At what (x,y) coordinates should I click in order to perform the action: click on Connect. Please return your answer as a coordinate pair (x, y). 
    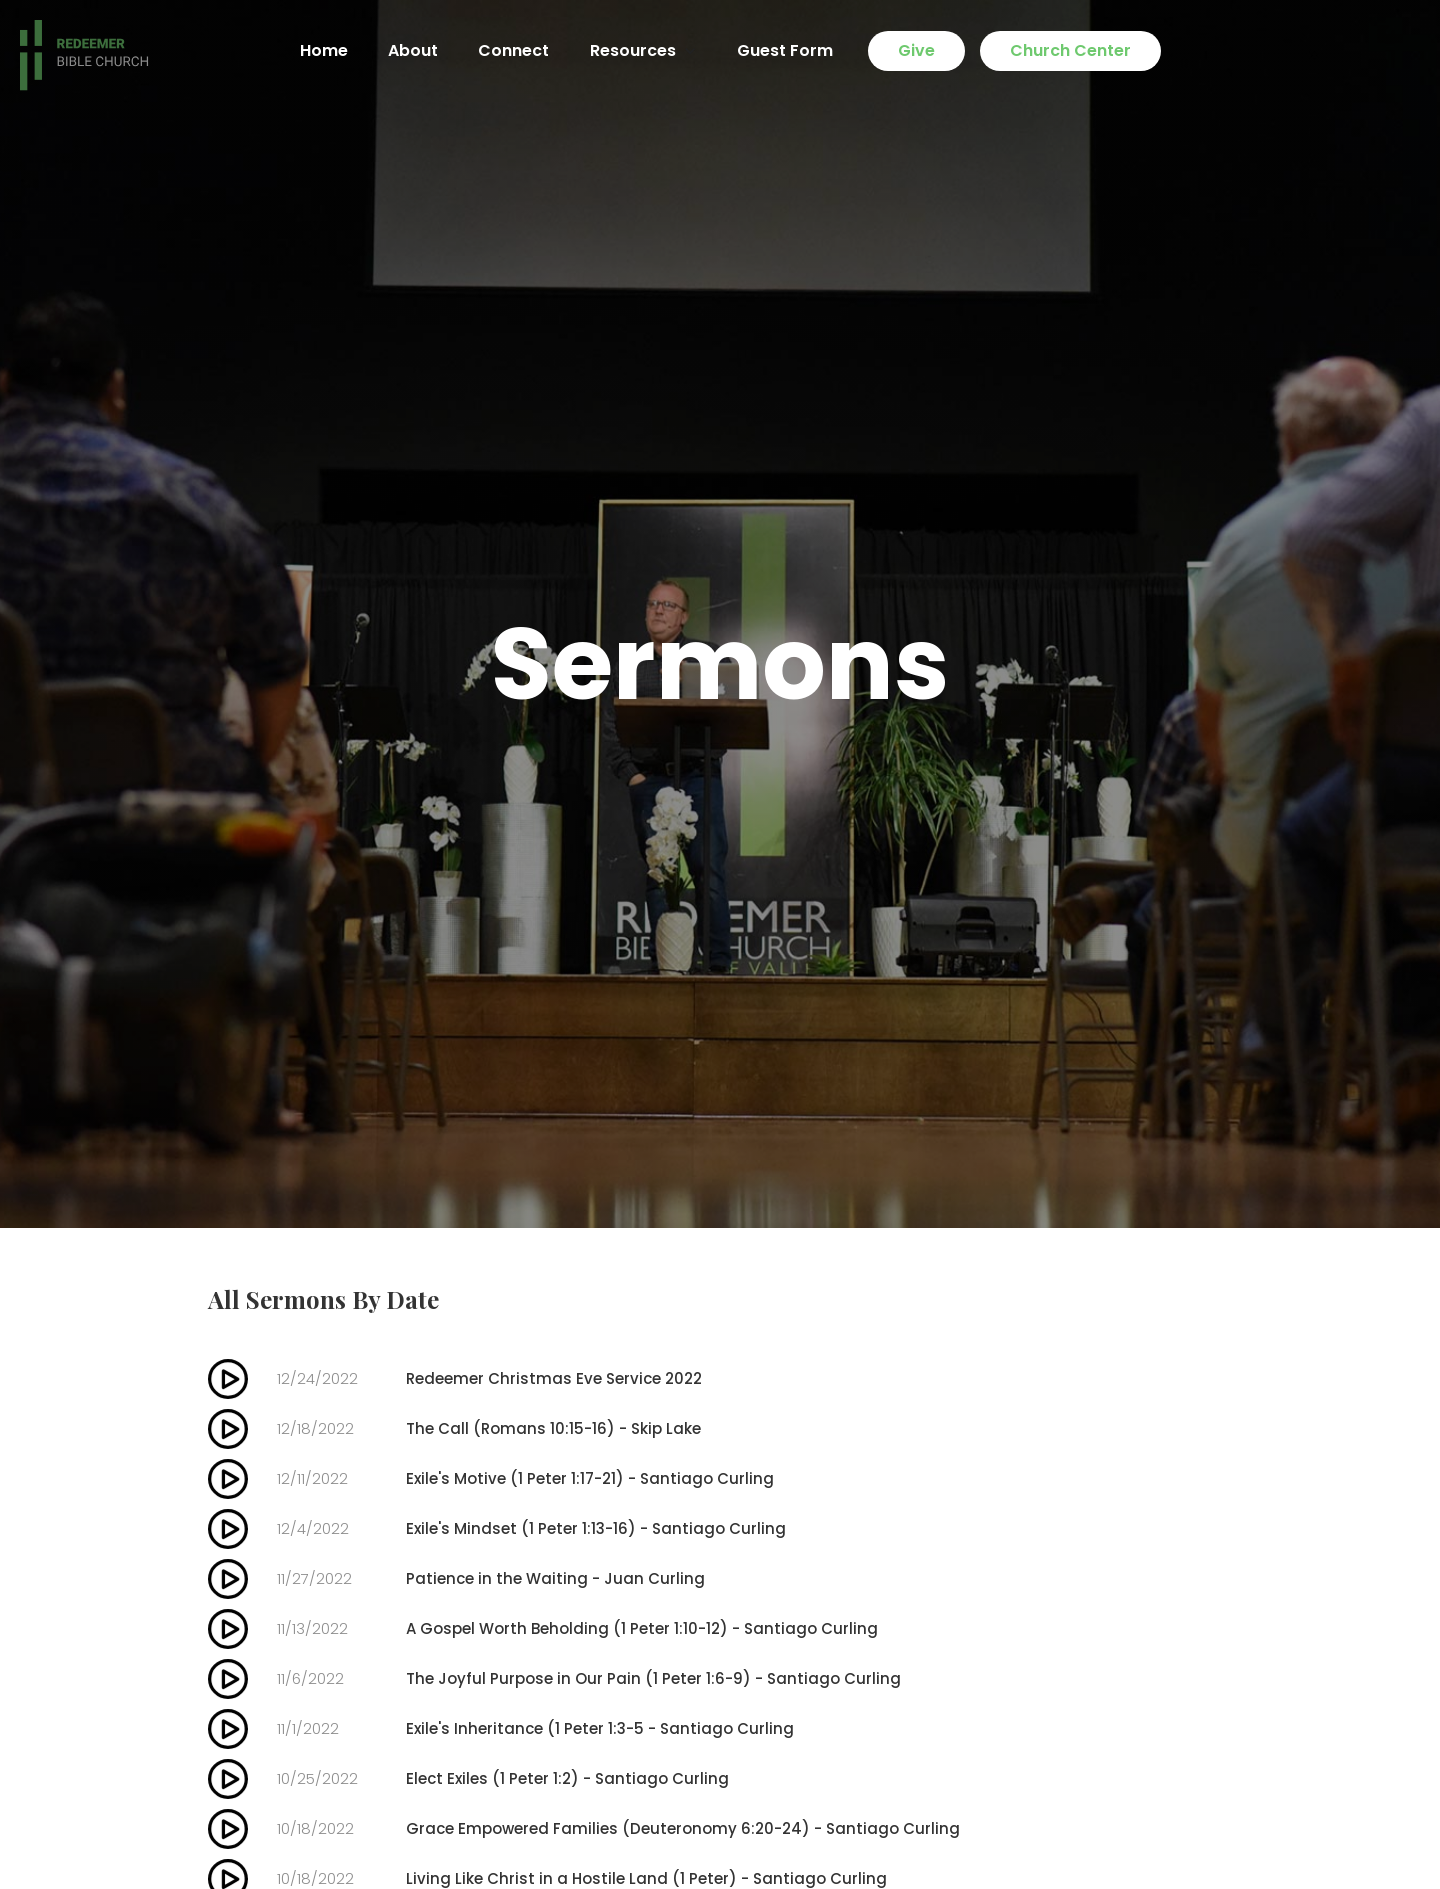
    Looking at the image, I should click on (513, 50).